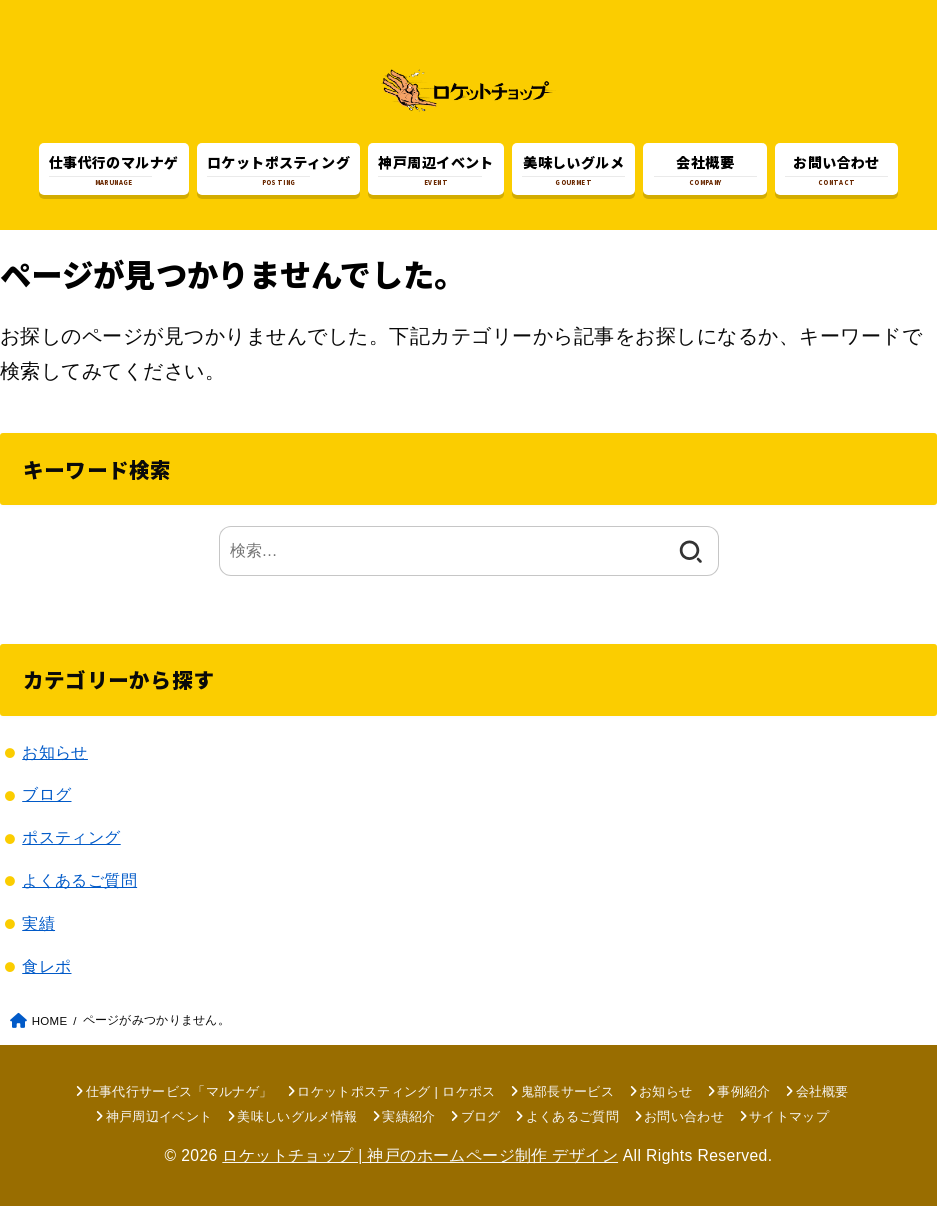  What do you see at coordinates (278, 171) in the screenshot?
I see `POSTING` at bounding box center [278, 171].